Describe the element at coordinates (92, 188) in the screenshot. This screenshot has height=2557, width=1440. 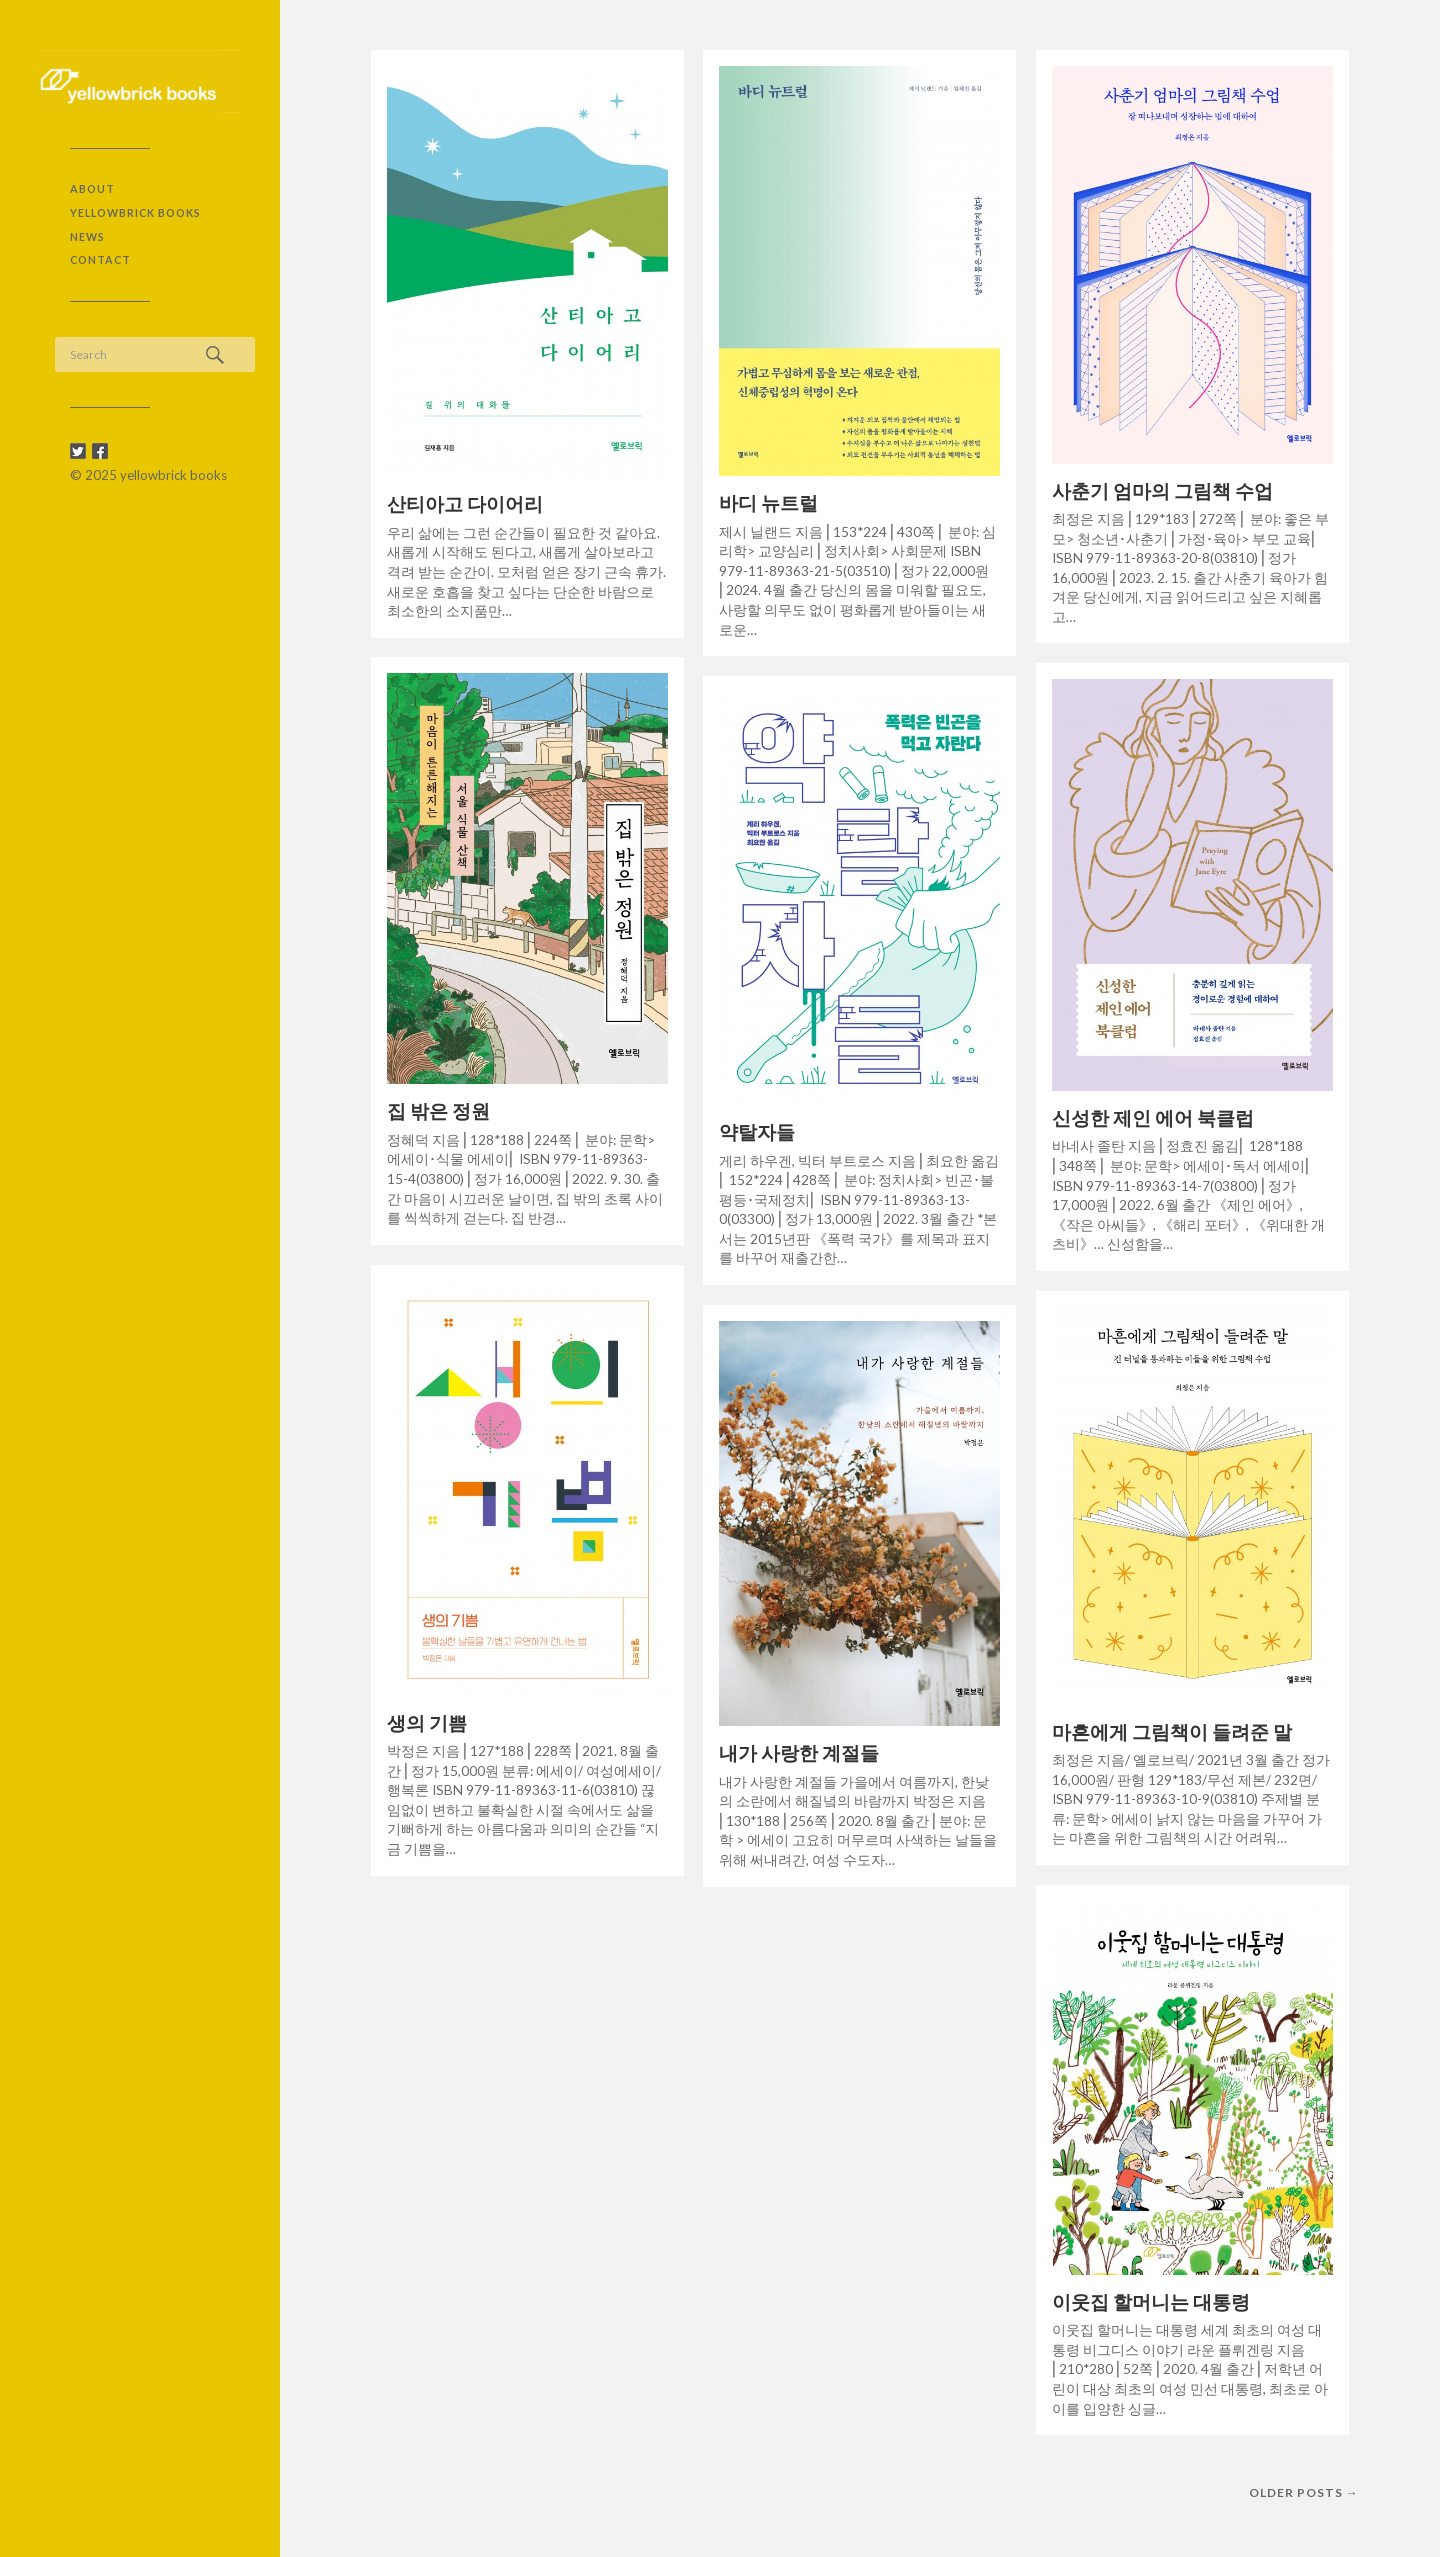
I see `about` at that location.